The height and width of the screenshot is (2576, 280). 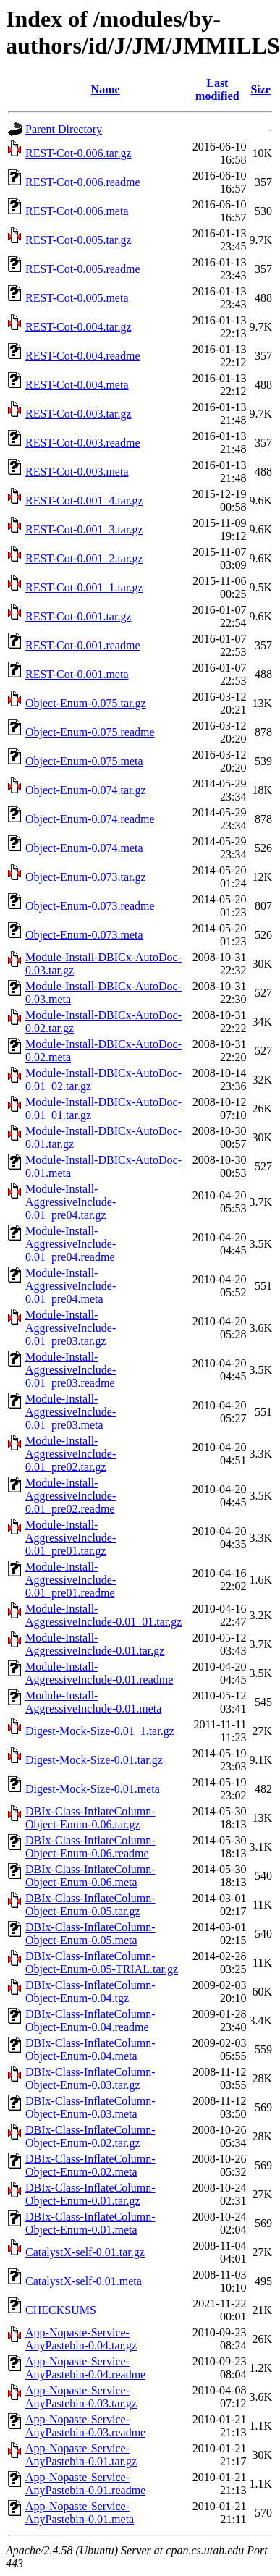 What do you see at coordinates (70, 1286) in the screenshot?
I see `Module-Install-AggressiveInclude-0.01_pre04.meta` at bounding box center [70, 1286].